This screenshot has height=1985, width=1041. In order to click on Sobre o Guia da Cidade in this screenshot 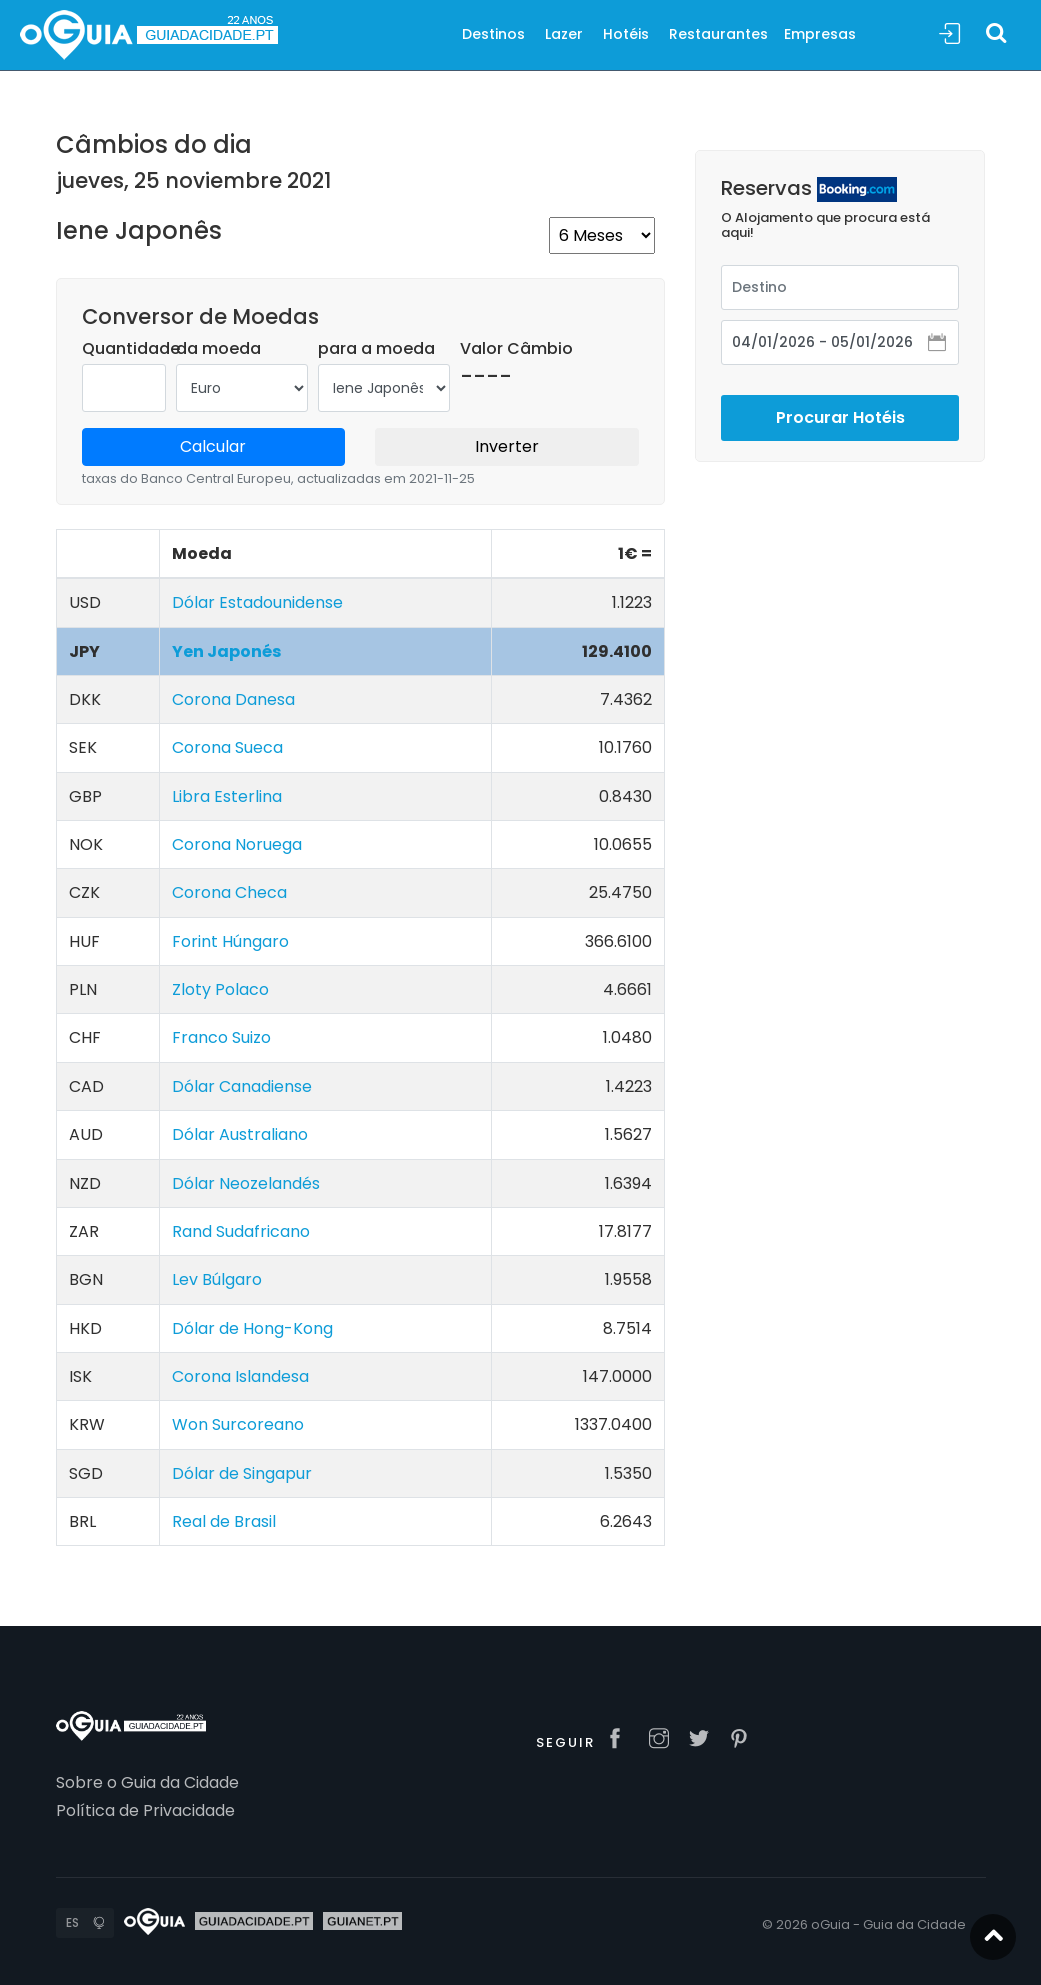, I will do `click(147, 1782)`.